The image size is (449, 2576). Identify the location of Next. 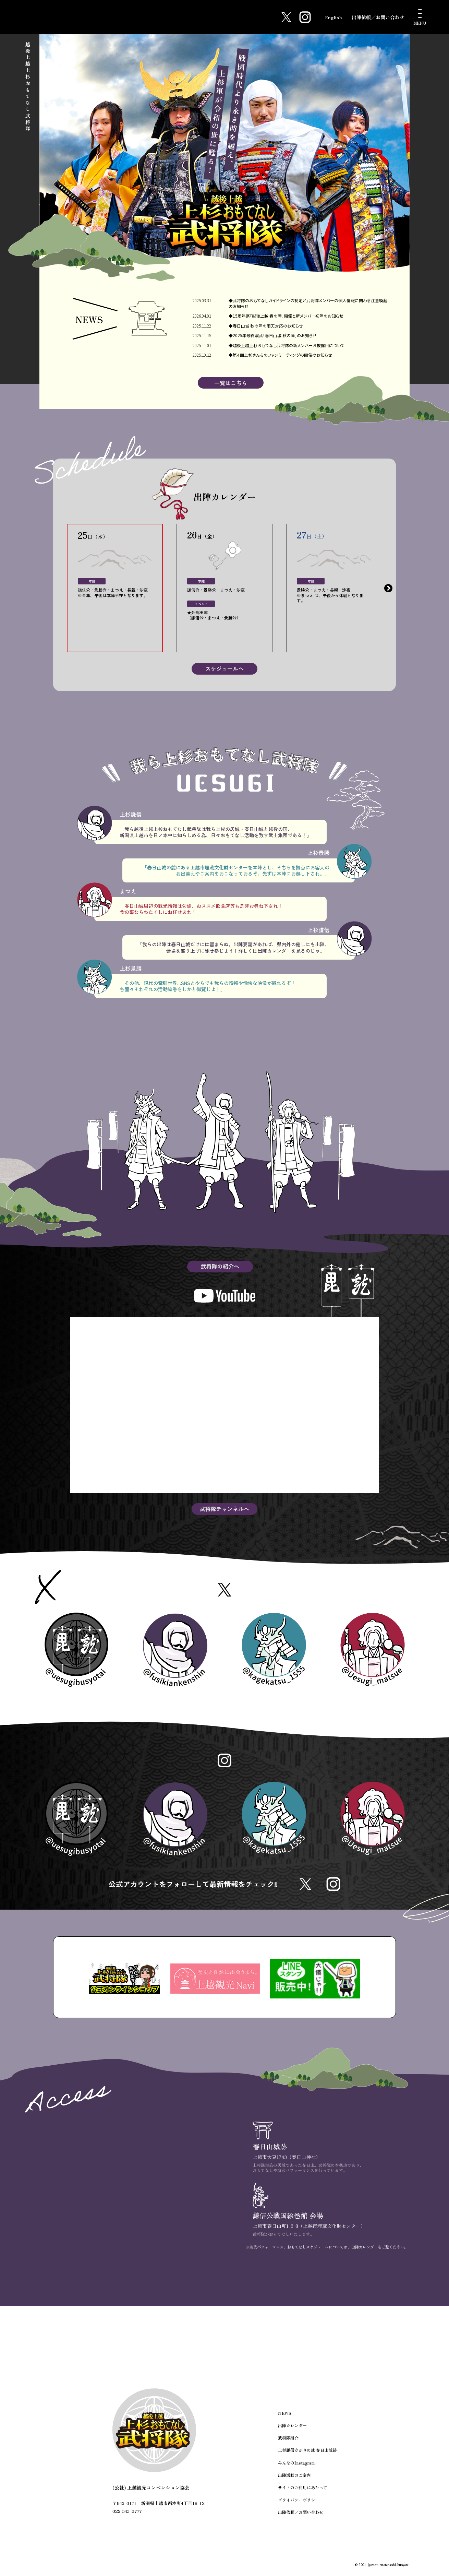
(388, 589).